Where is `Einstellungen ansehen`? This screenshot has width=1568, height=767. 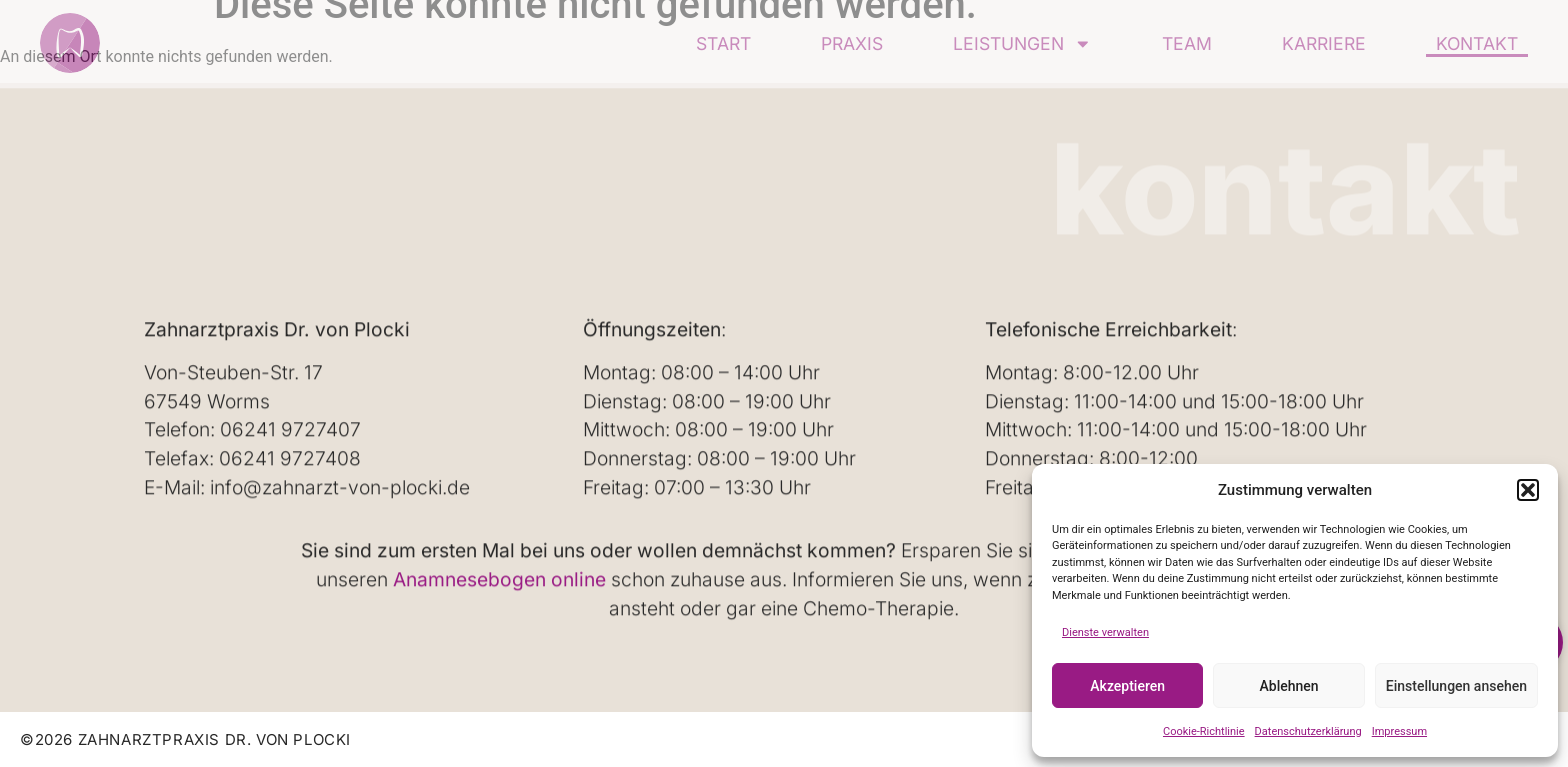
Einstellungen ansehen is located at coordinates (1456, 686).